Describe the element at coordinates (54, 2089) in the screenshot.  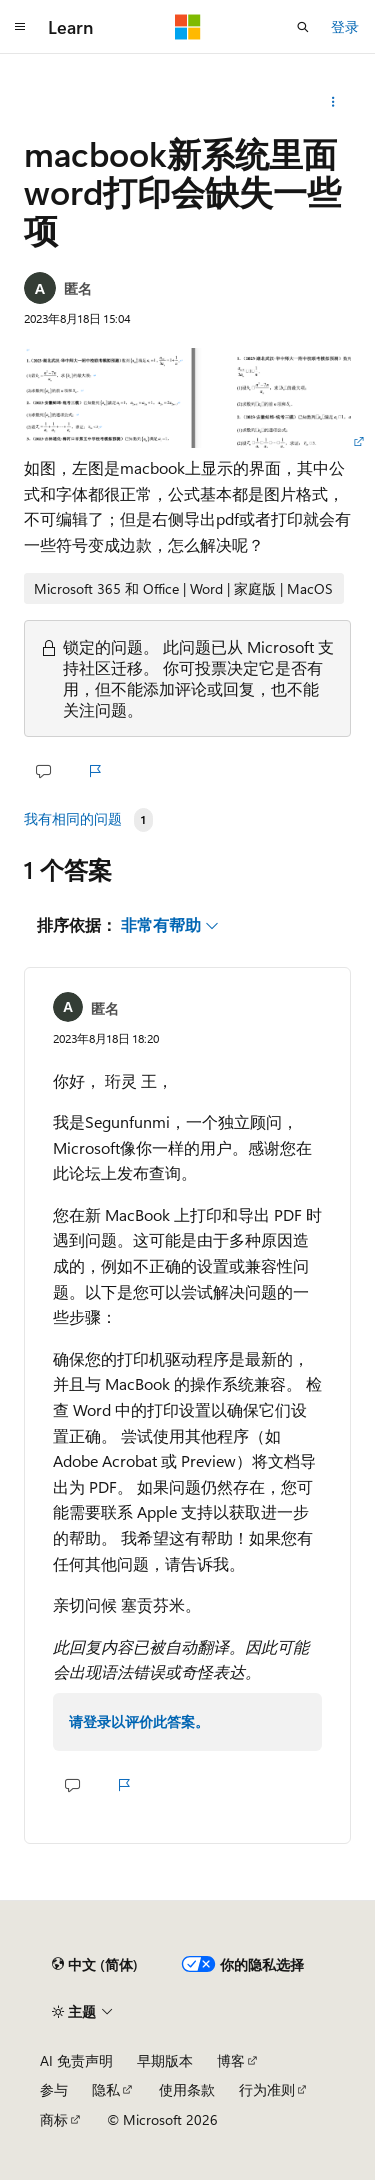
I see `参与` at that location.